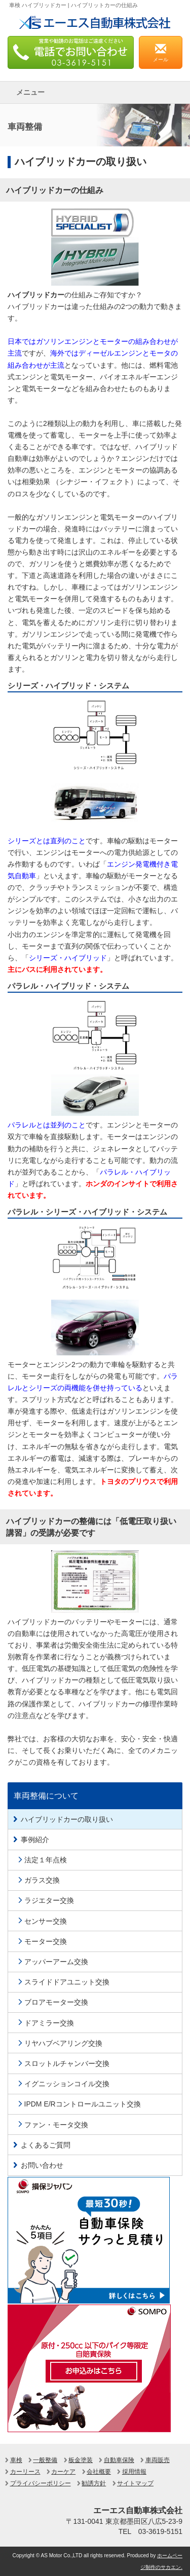  Describe the element at coordinates (45, 2145) in the screenshot. I see `よくあるご質問` at that location.